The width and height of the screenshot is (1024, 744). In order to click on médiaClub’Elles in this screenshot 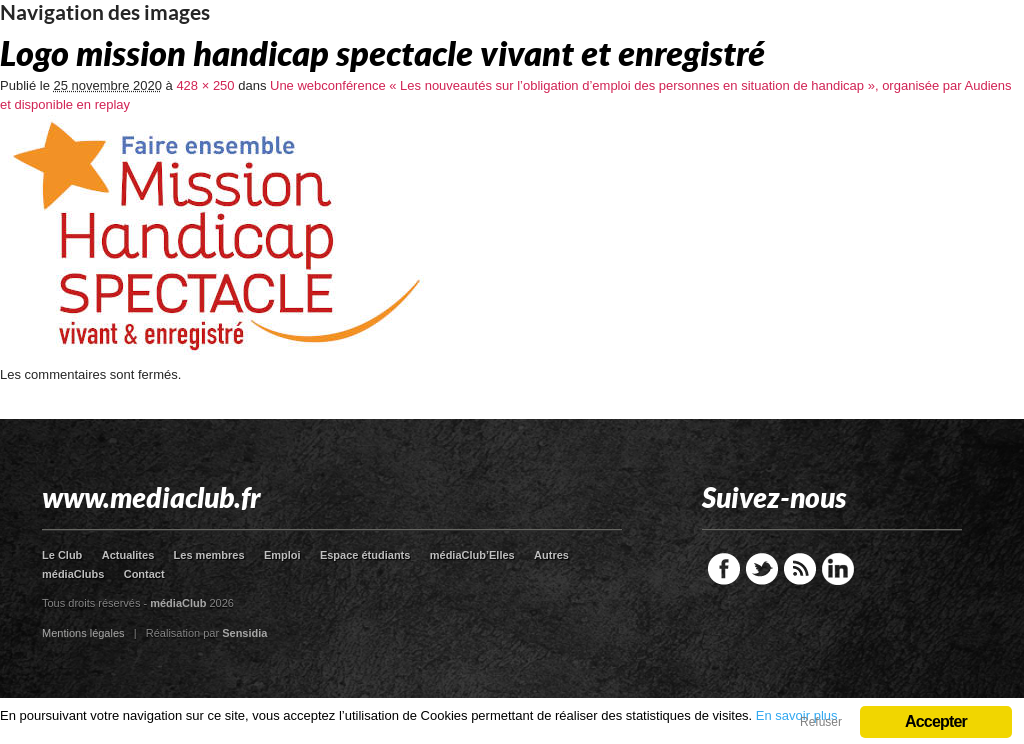, I will do `click(472, 555)`.